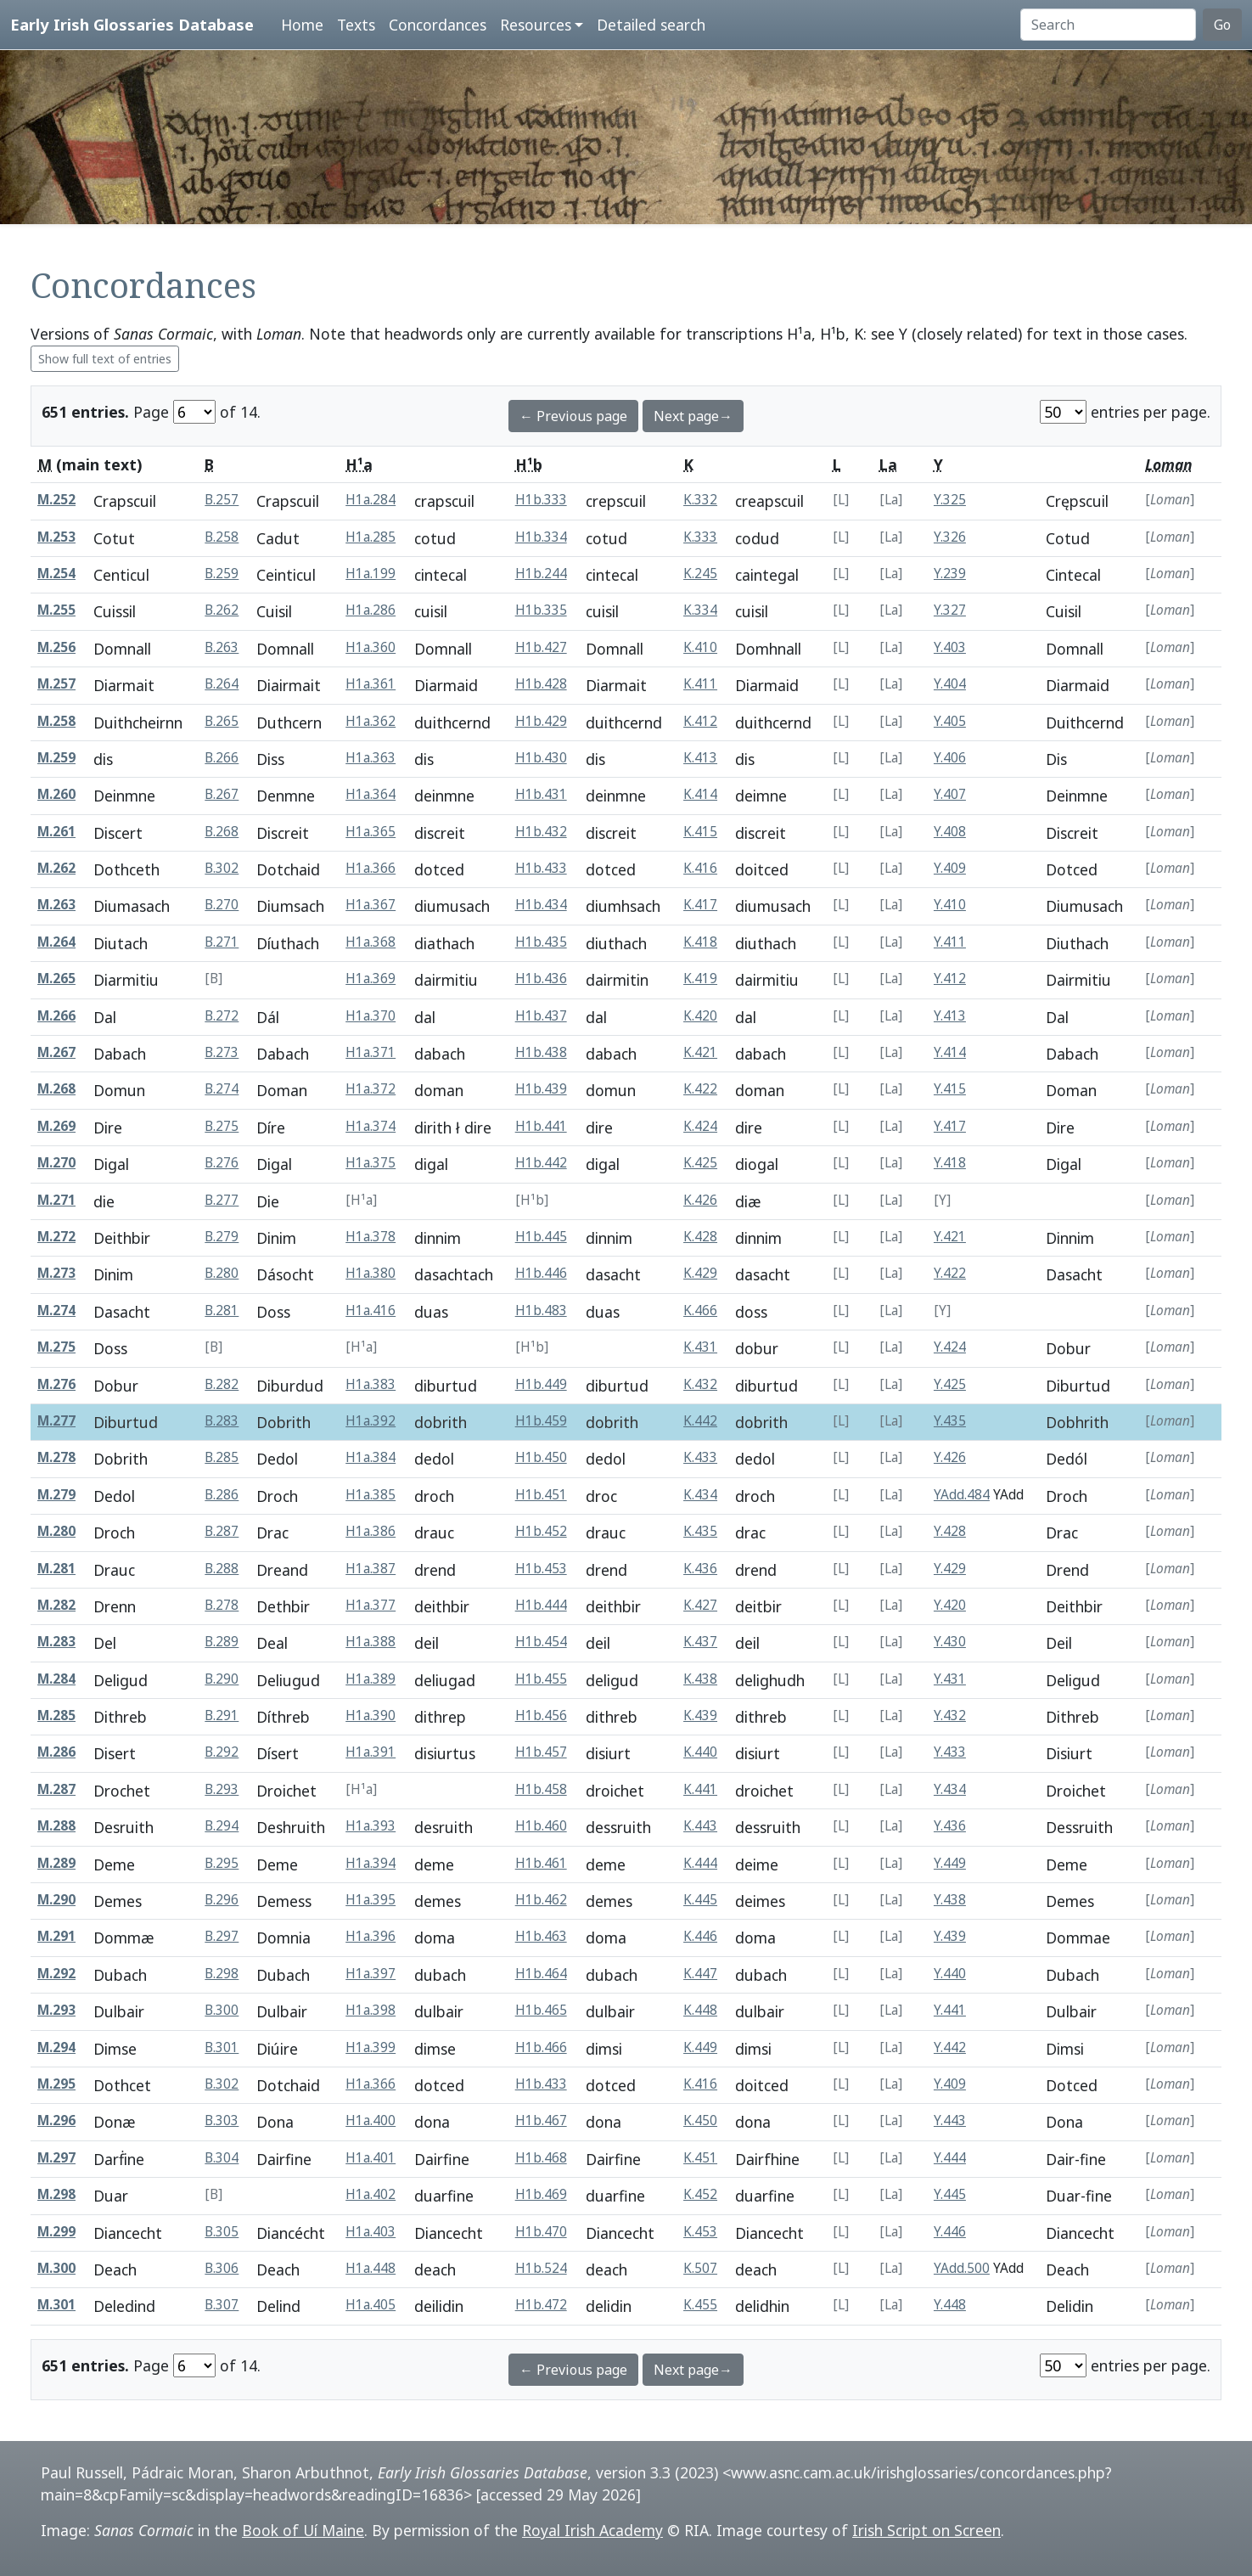 The height and width of the screenshot is (2576, 1252). What do you see at coordinates (700, 942) in the screenshot?
I see `K.418` at bounding box center [700, 942].